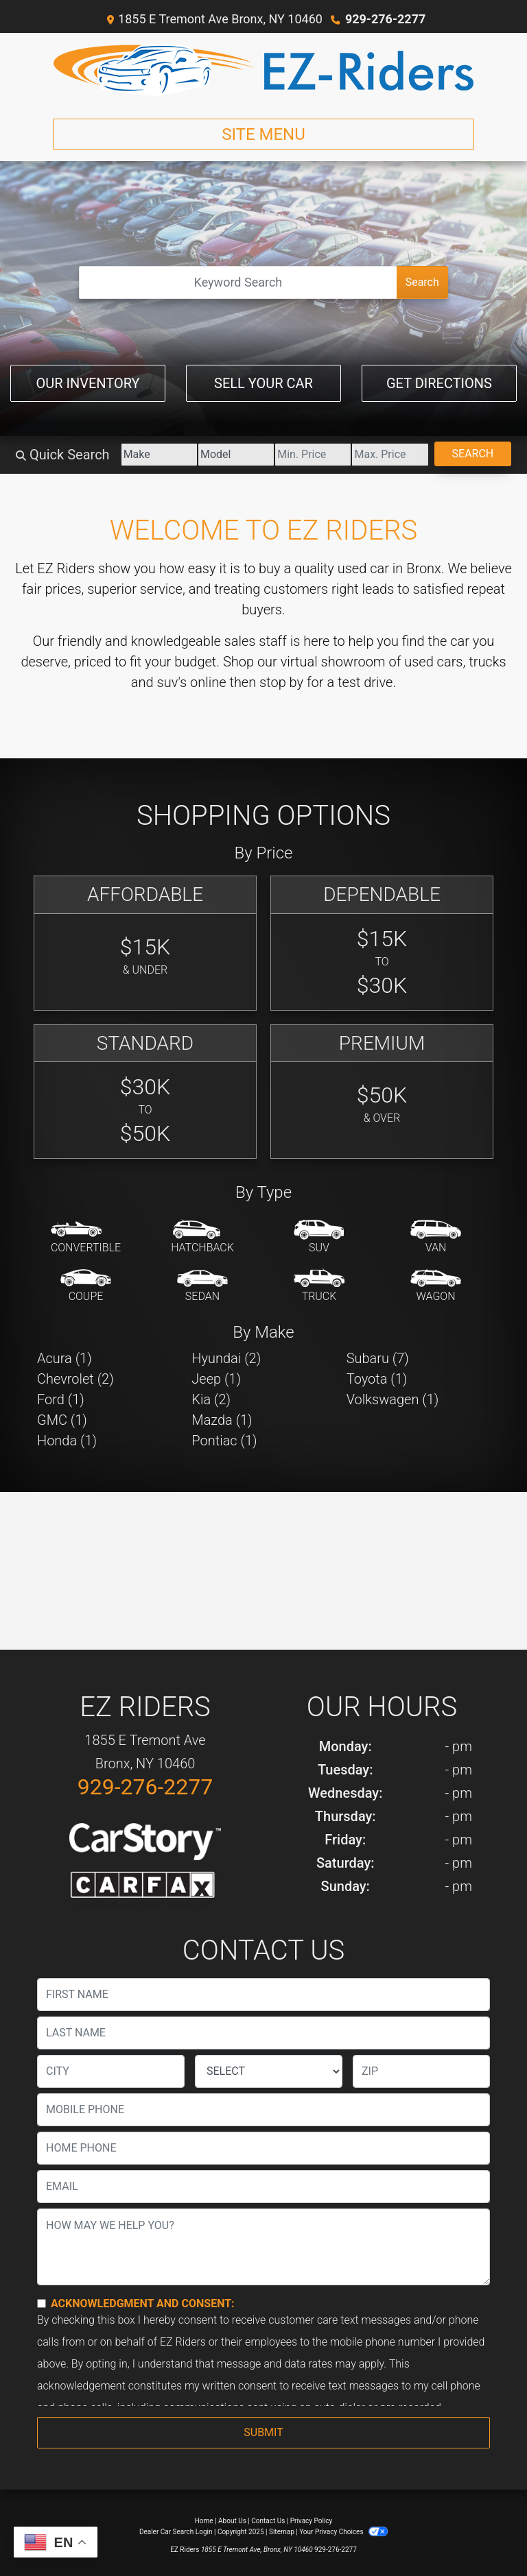  Describe the element at coordinates (319, 1237) in the screenshot. I see `[SUV]` at that location.